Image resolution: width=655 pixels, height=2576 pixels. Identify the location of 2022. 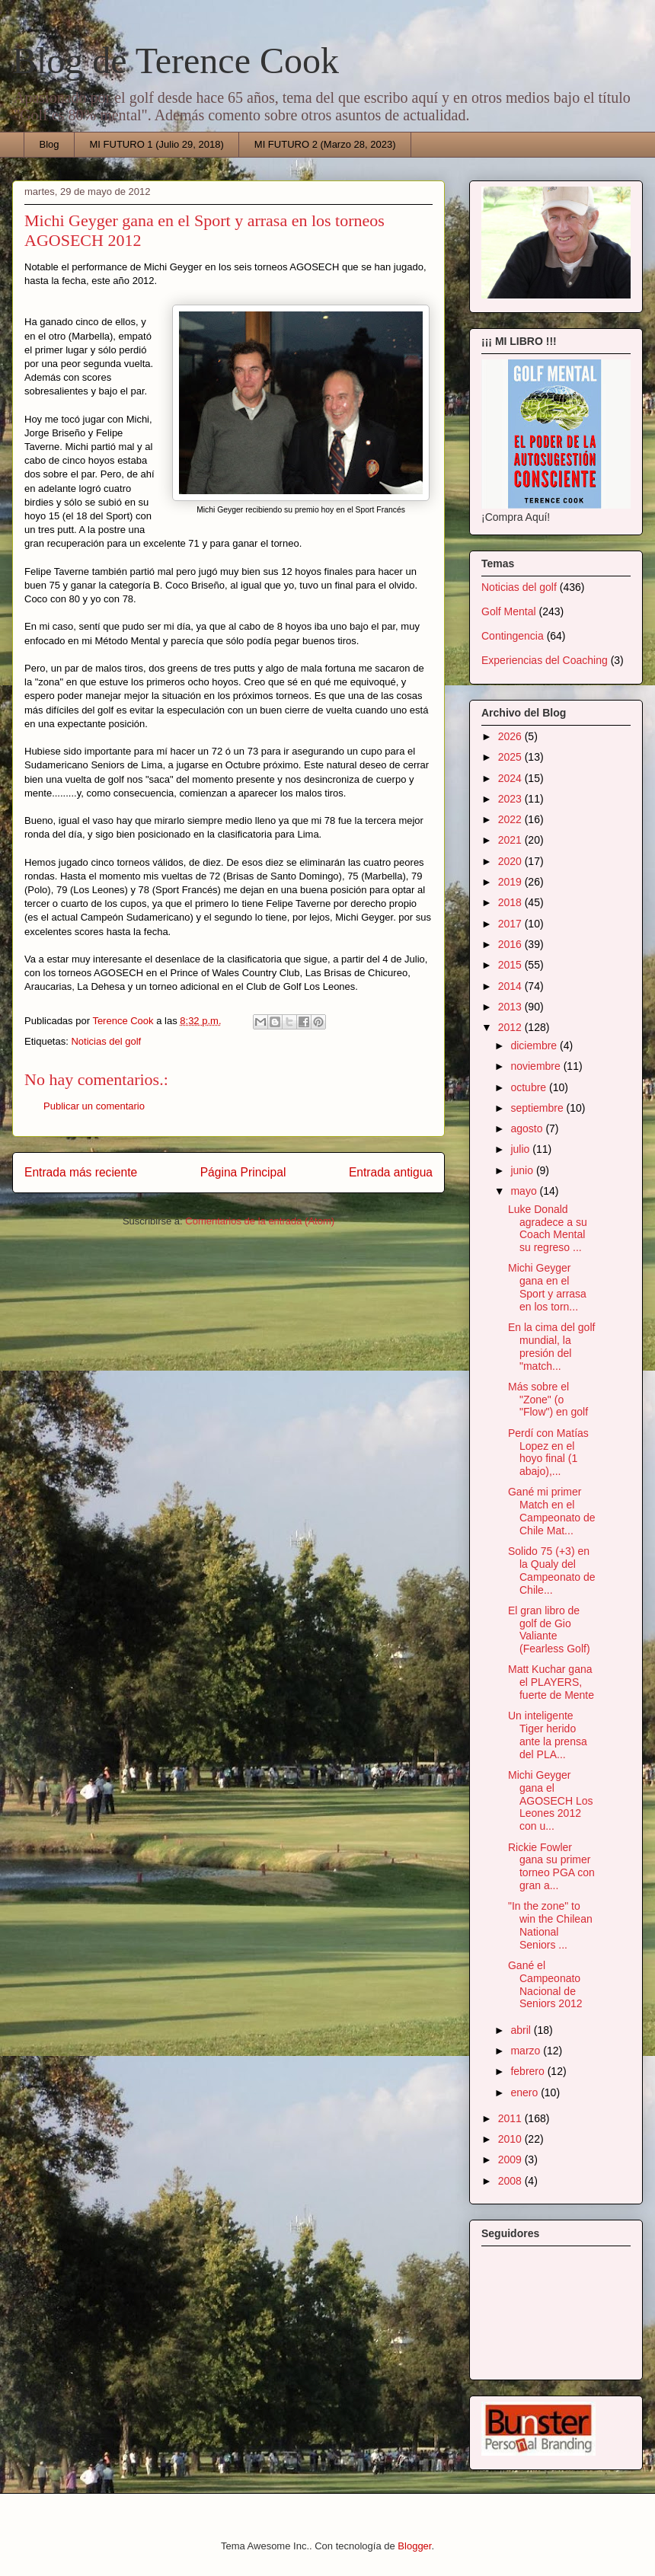
(511, 819).